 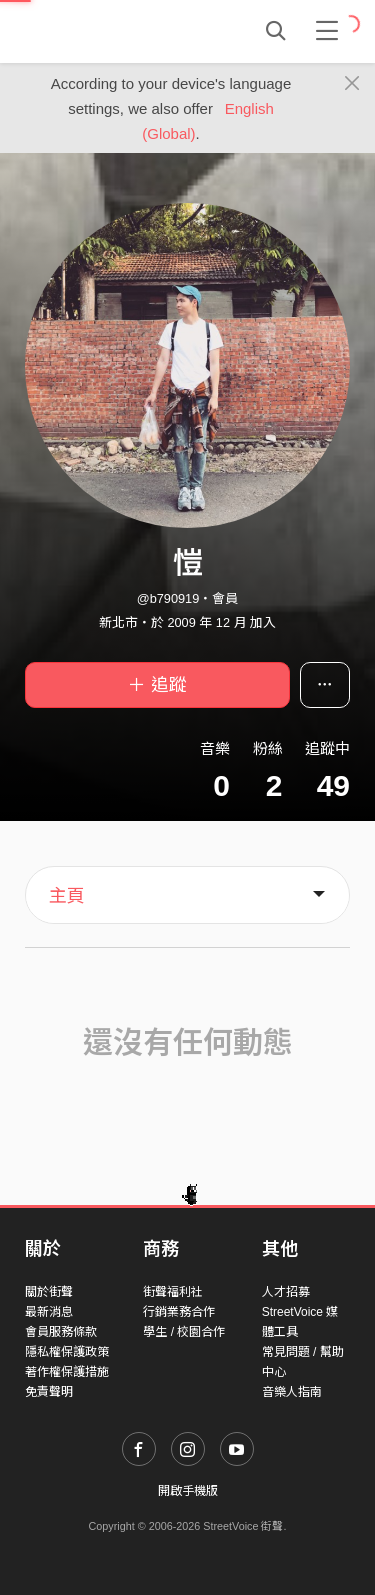 I want to click on 街聲福利社, so click(x=173, y=1292).